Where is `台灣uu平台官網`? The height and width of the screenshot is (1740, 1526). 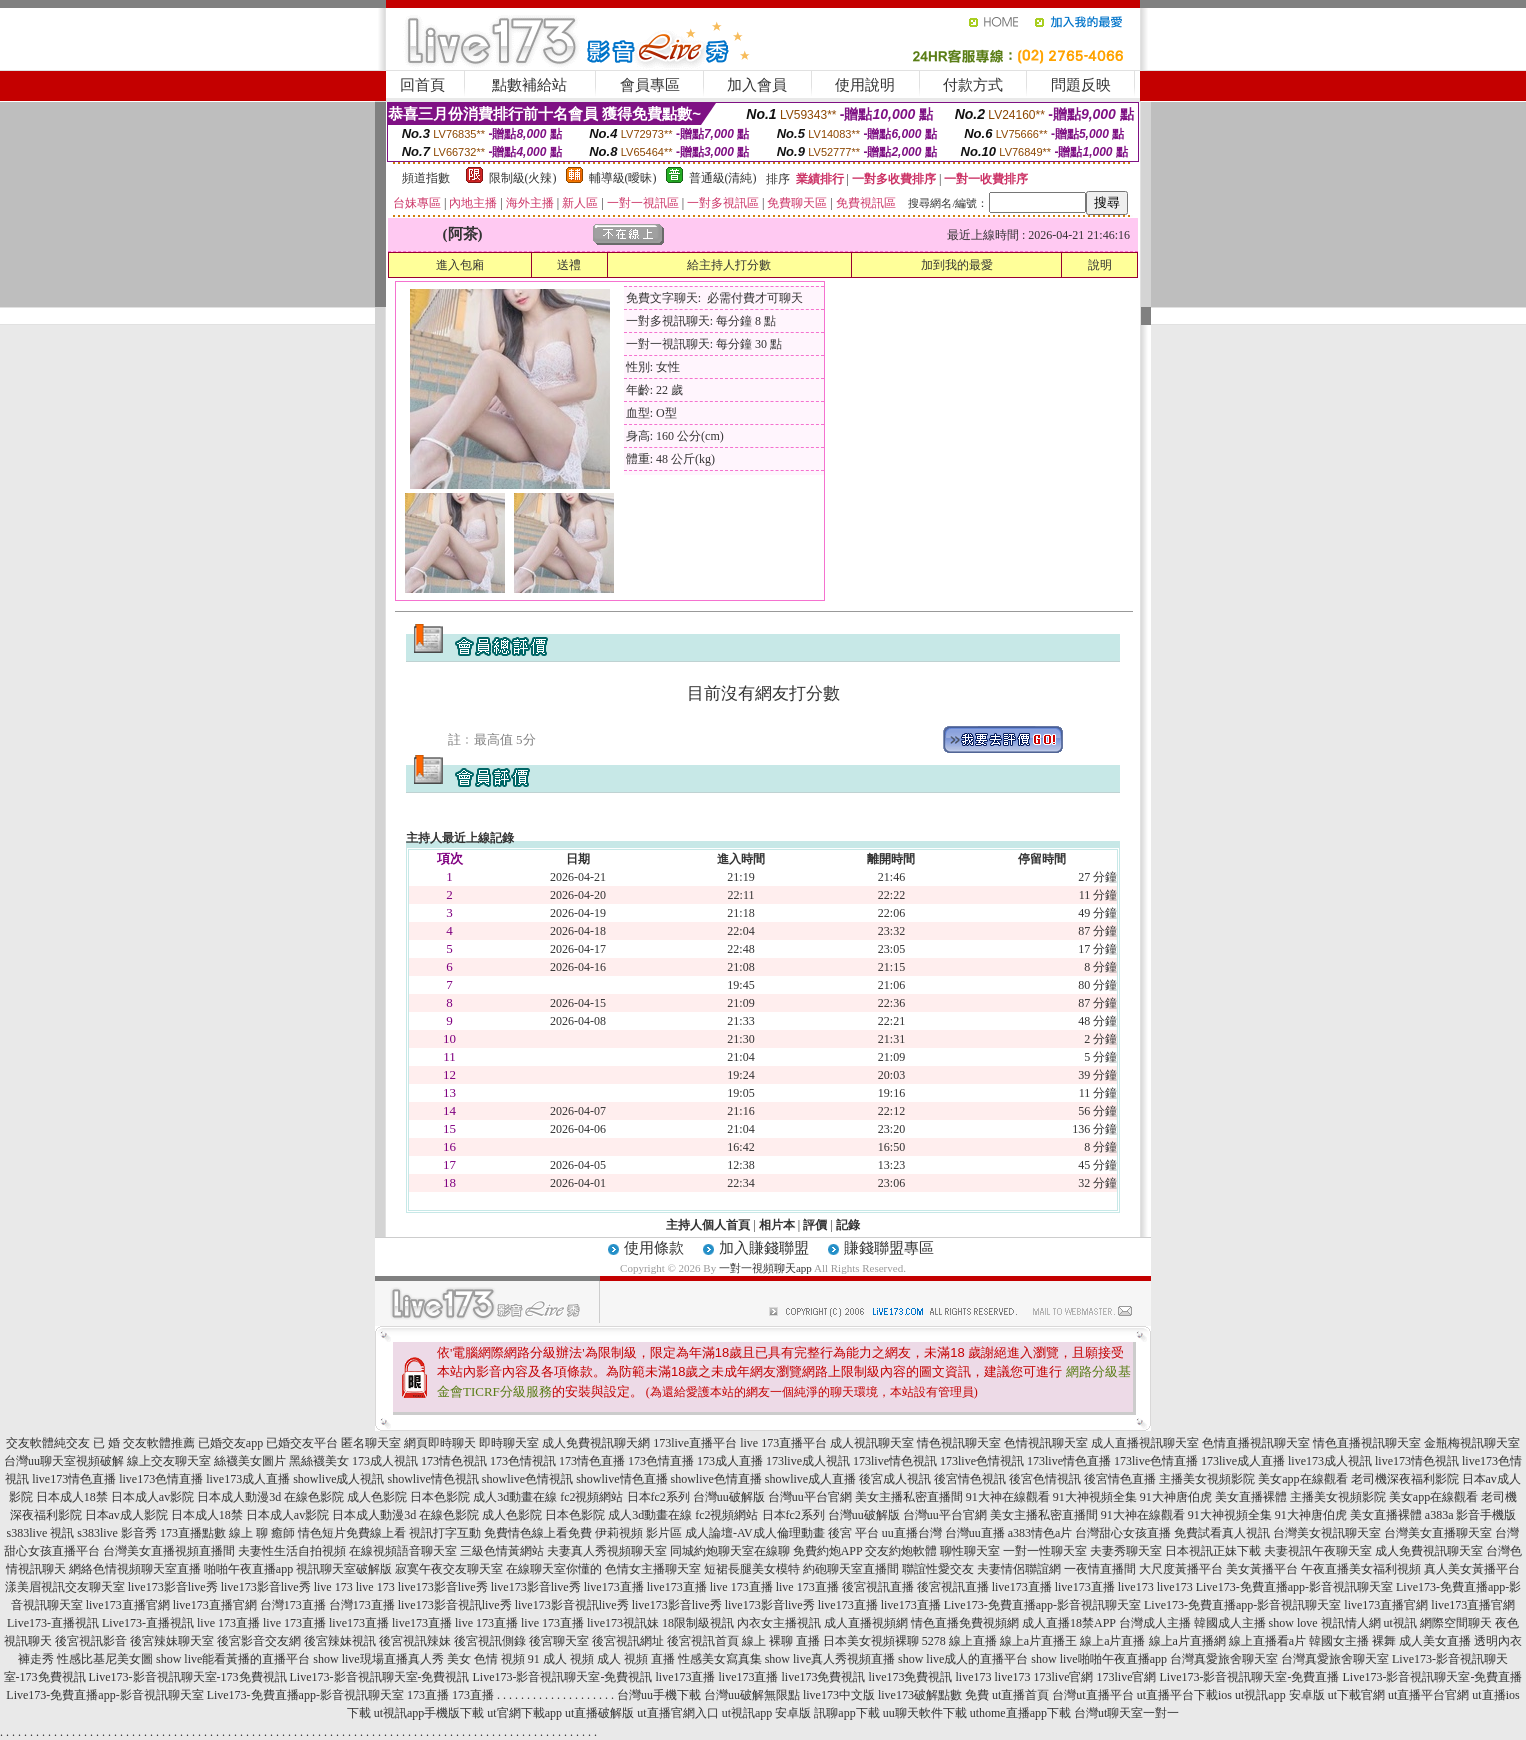
台灣uu平台官網 is located at coordinates (810, 1497).